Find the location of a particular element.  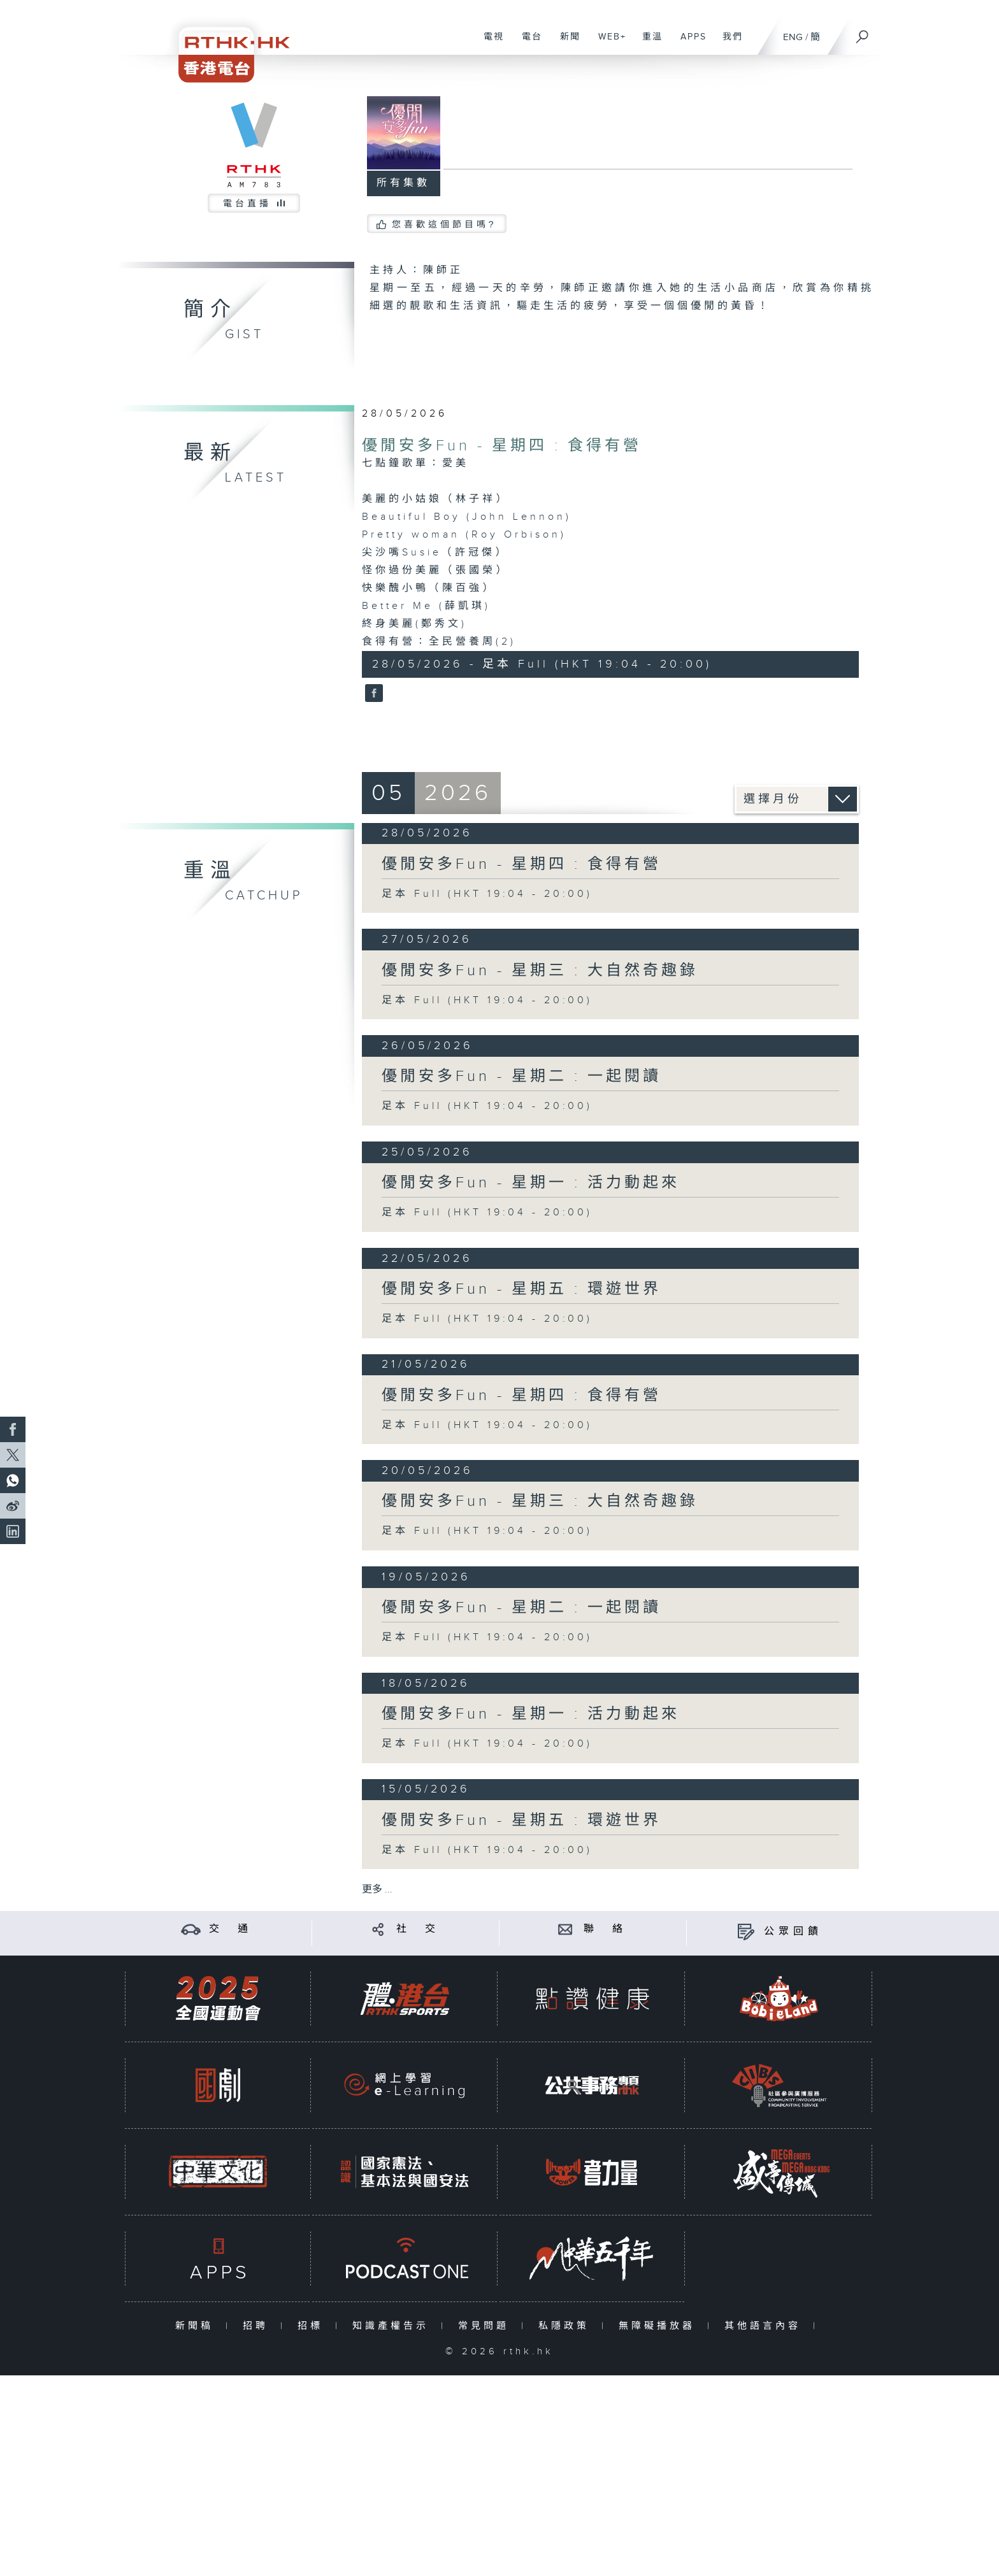

APPS is located at coordinates (689, 43).